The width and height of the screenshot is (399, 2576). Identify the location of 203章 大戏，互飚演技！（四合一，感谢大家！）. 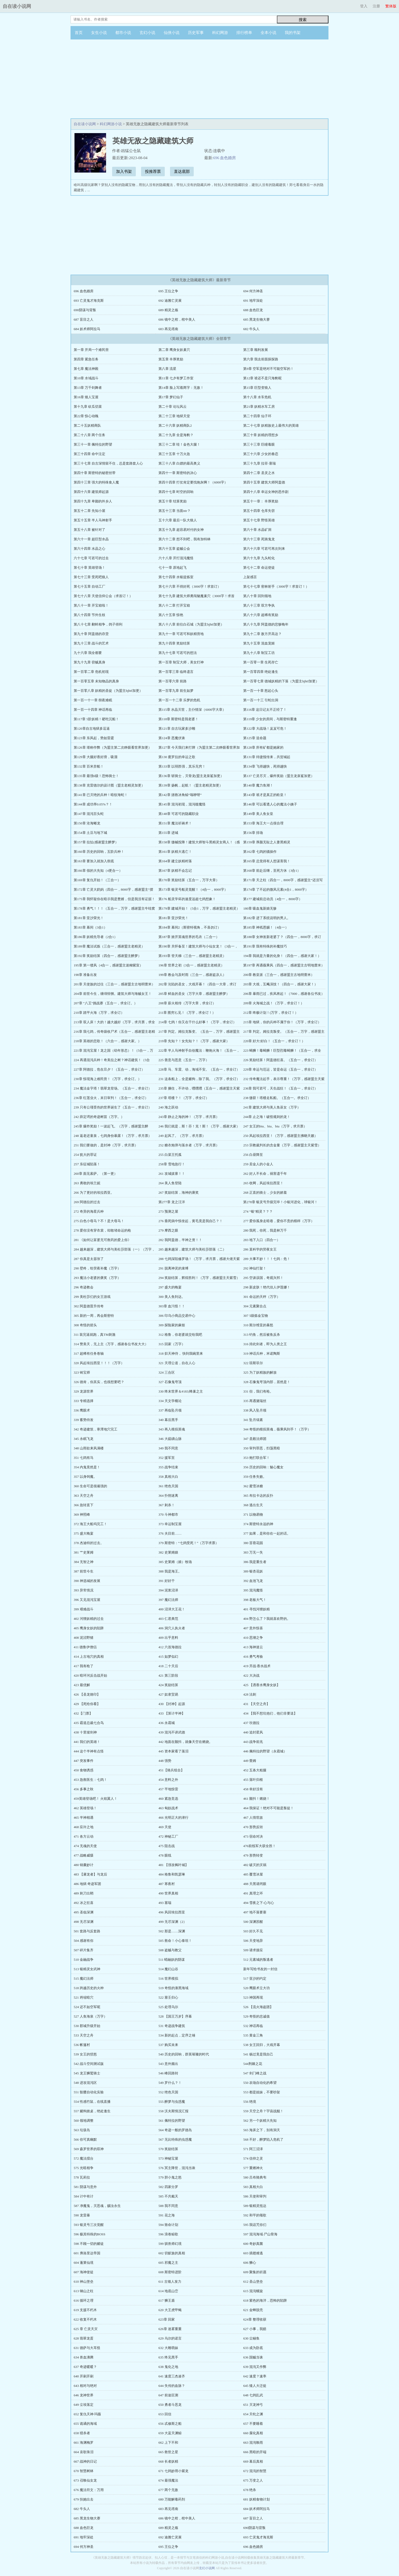
(280, 984).